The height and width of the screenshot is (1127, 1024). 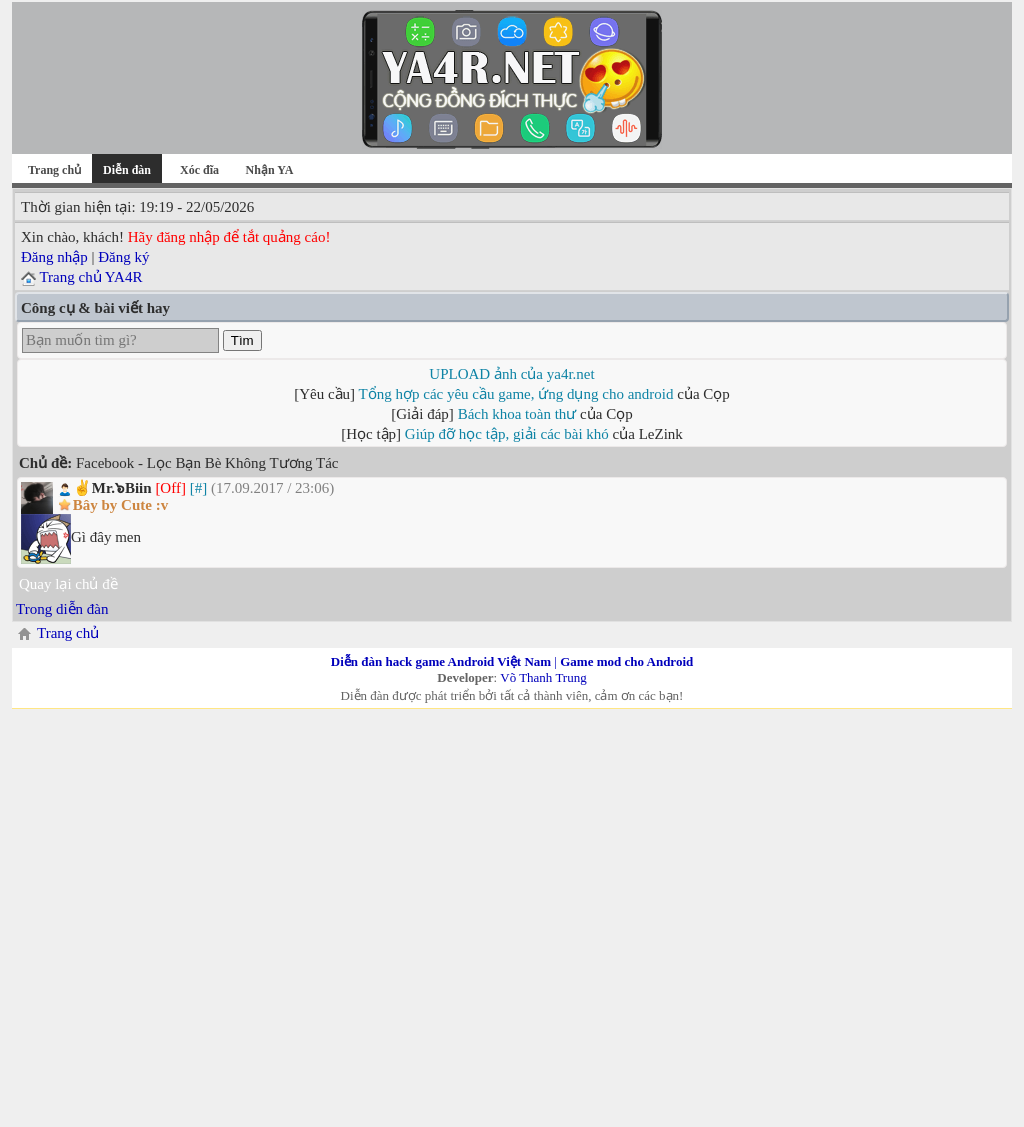 What do you see at coordinates (199, 170) in the screenshot?
I see `Xóc đĩa` at bounding box center [199, 170].